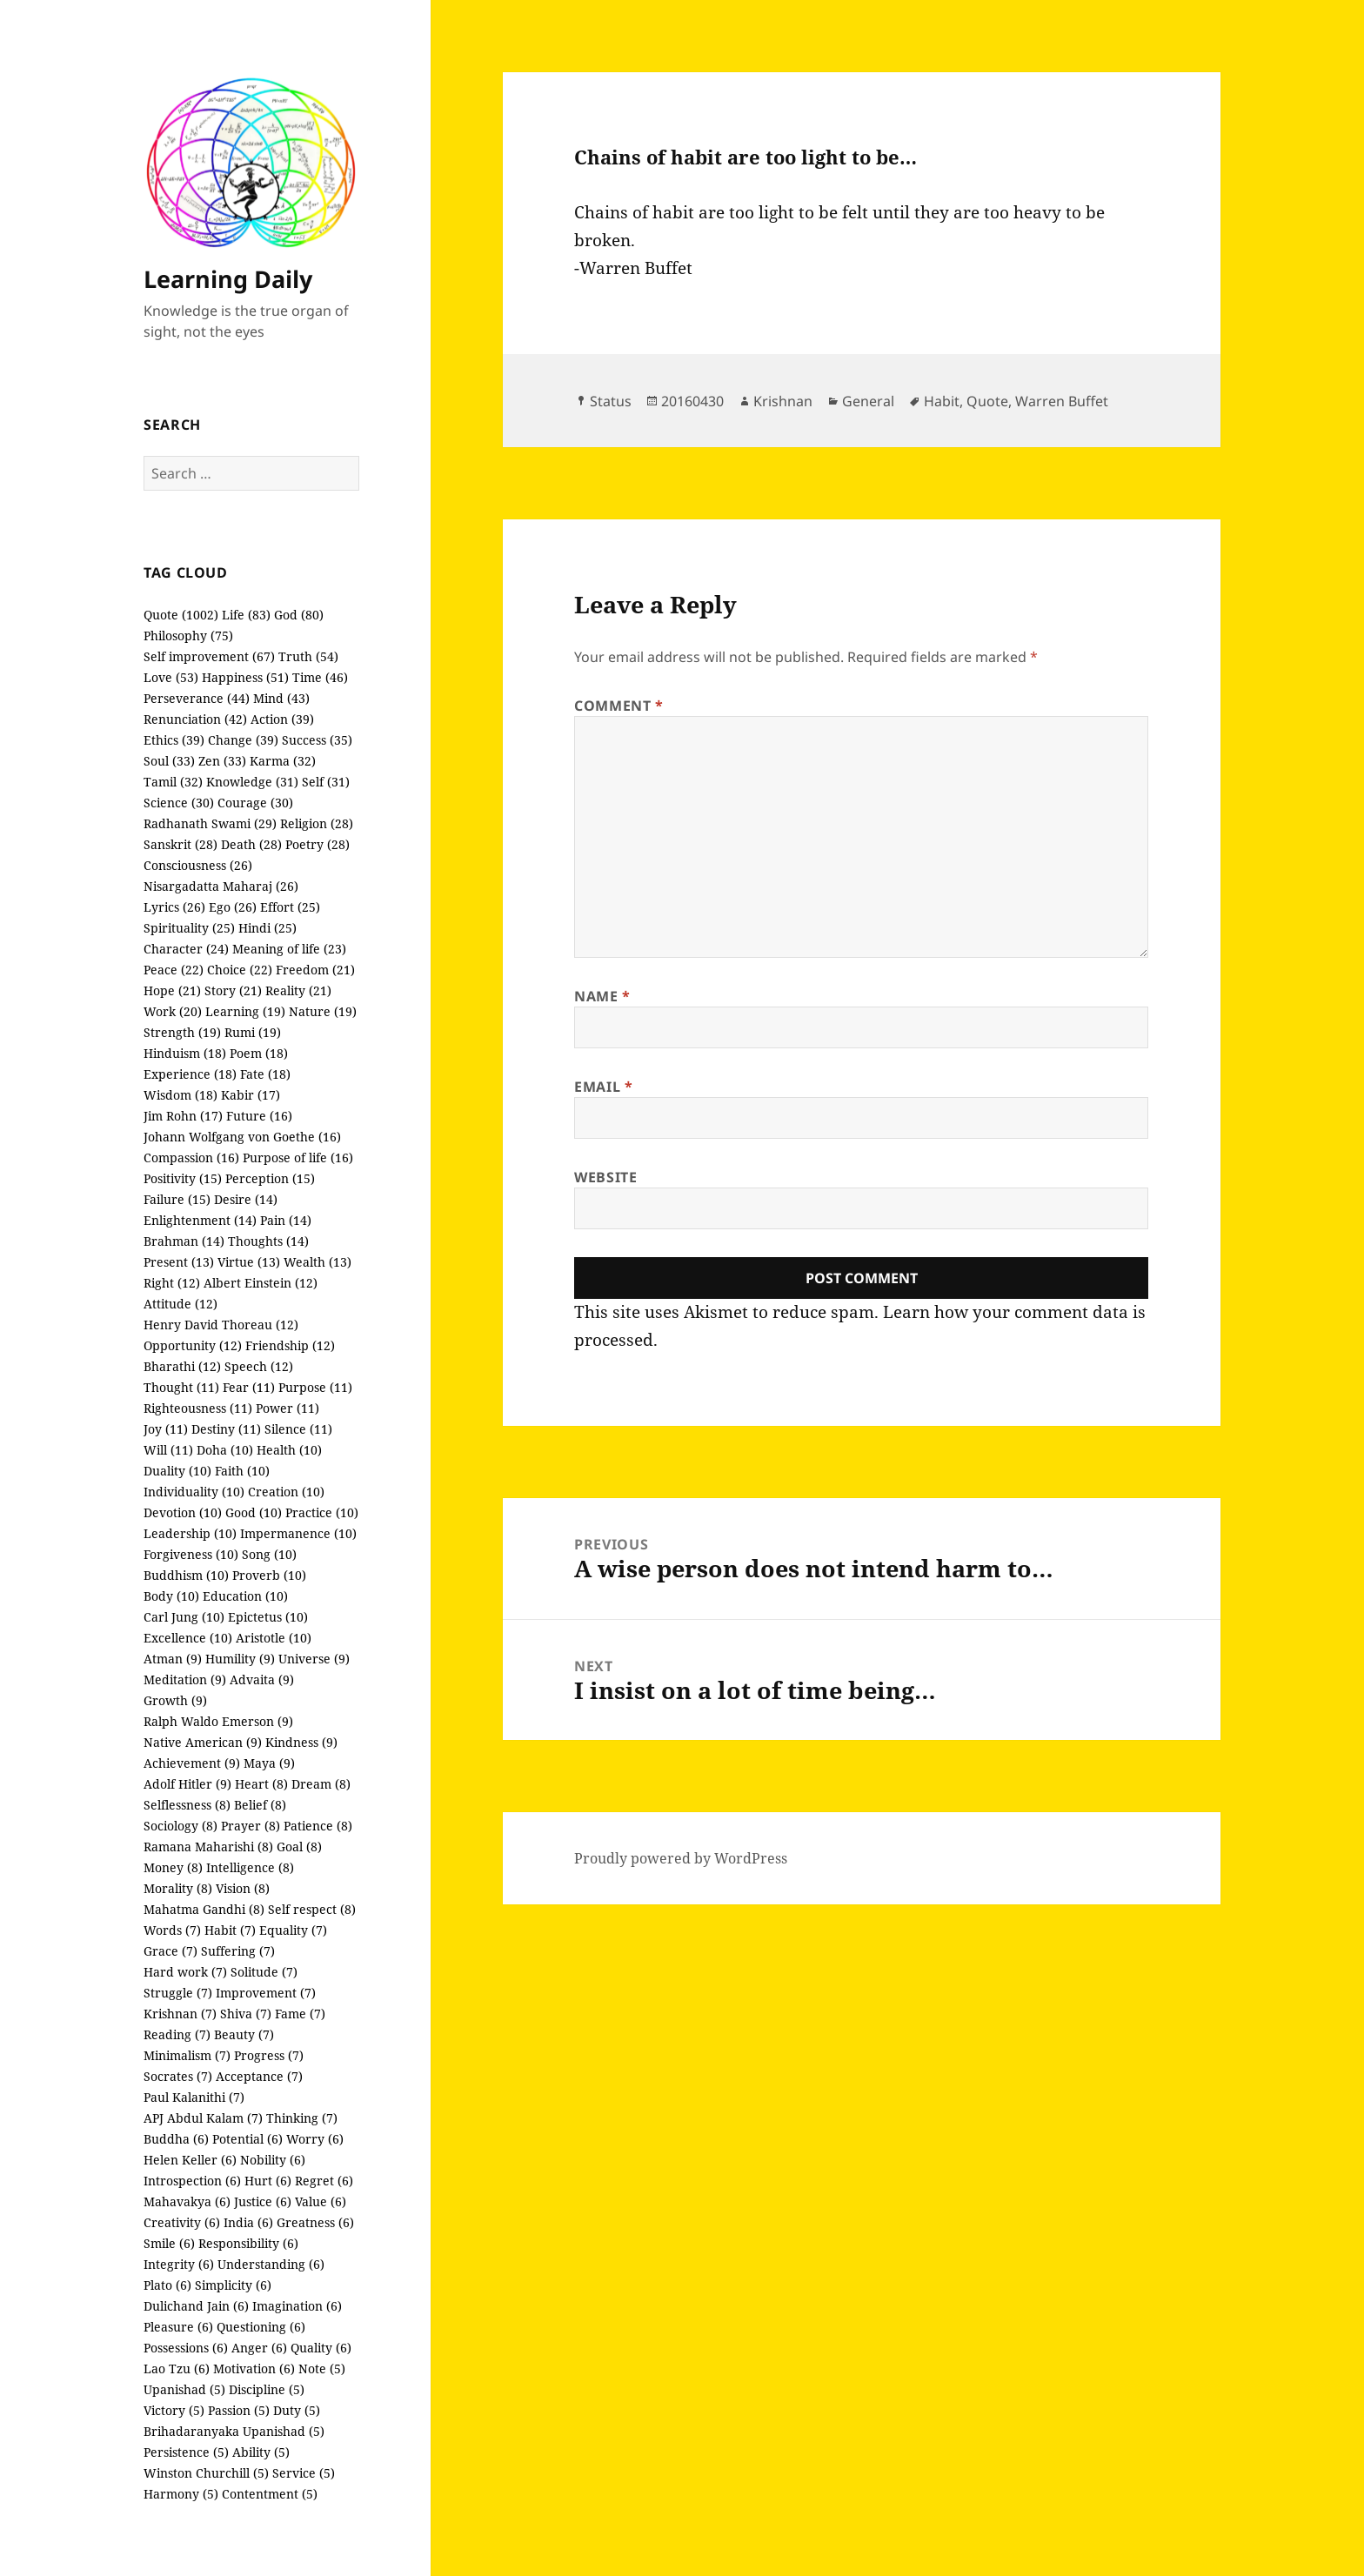 This screenshot has height=2576, width=1364. I want to click on Duality (10), so click(177, 1470).